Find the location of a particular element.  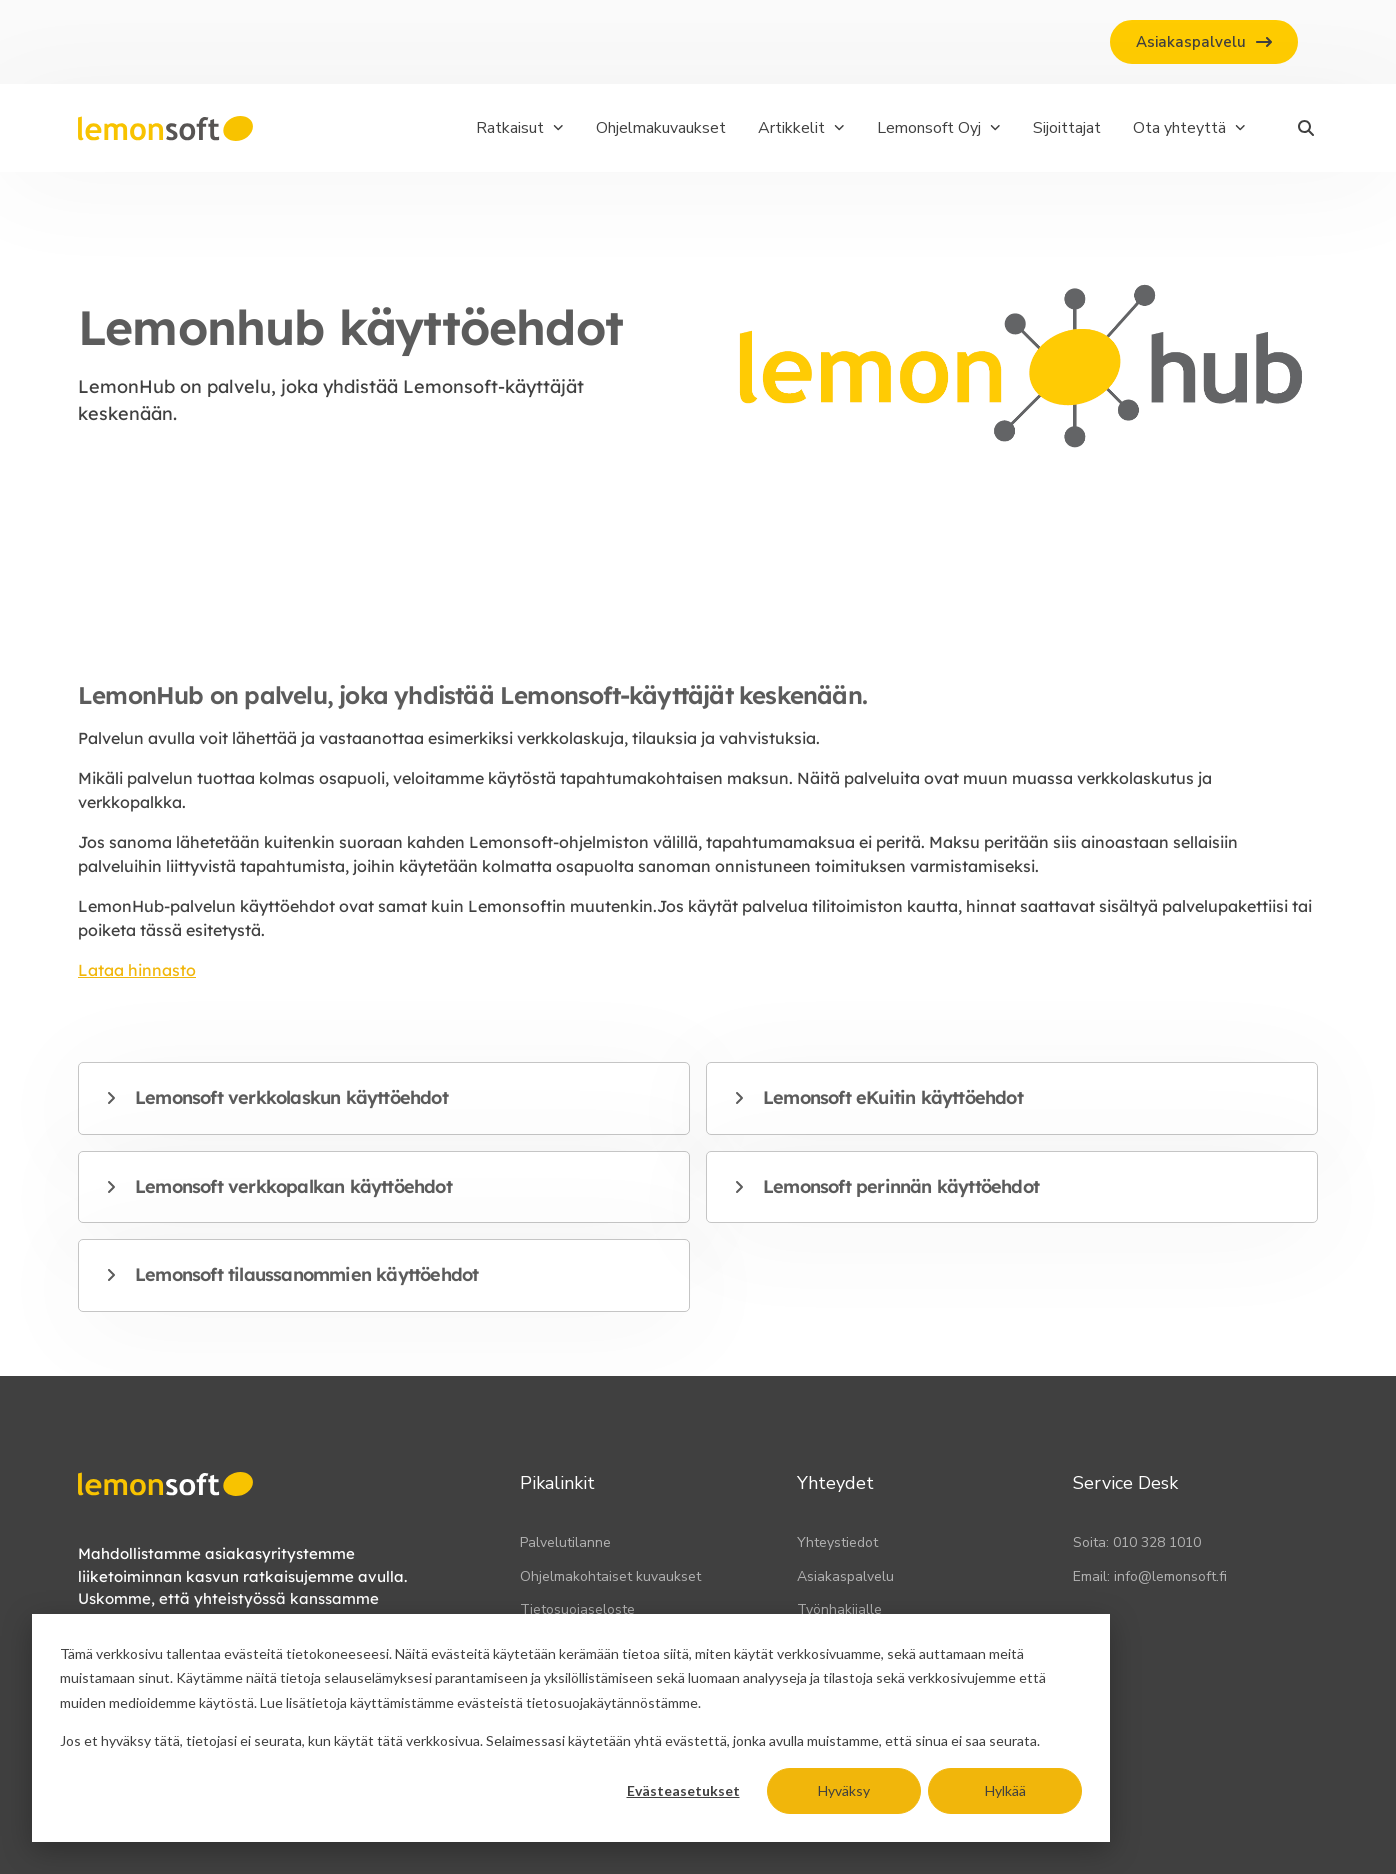

Hylkää is located at coordinates (1005, 1790).